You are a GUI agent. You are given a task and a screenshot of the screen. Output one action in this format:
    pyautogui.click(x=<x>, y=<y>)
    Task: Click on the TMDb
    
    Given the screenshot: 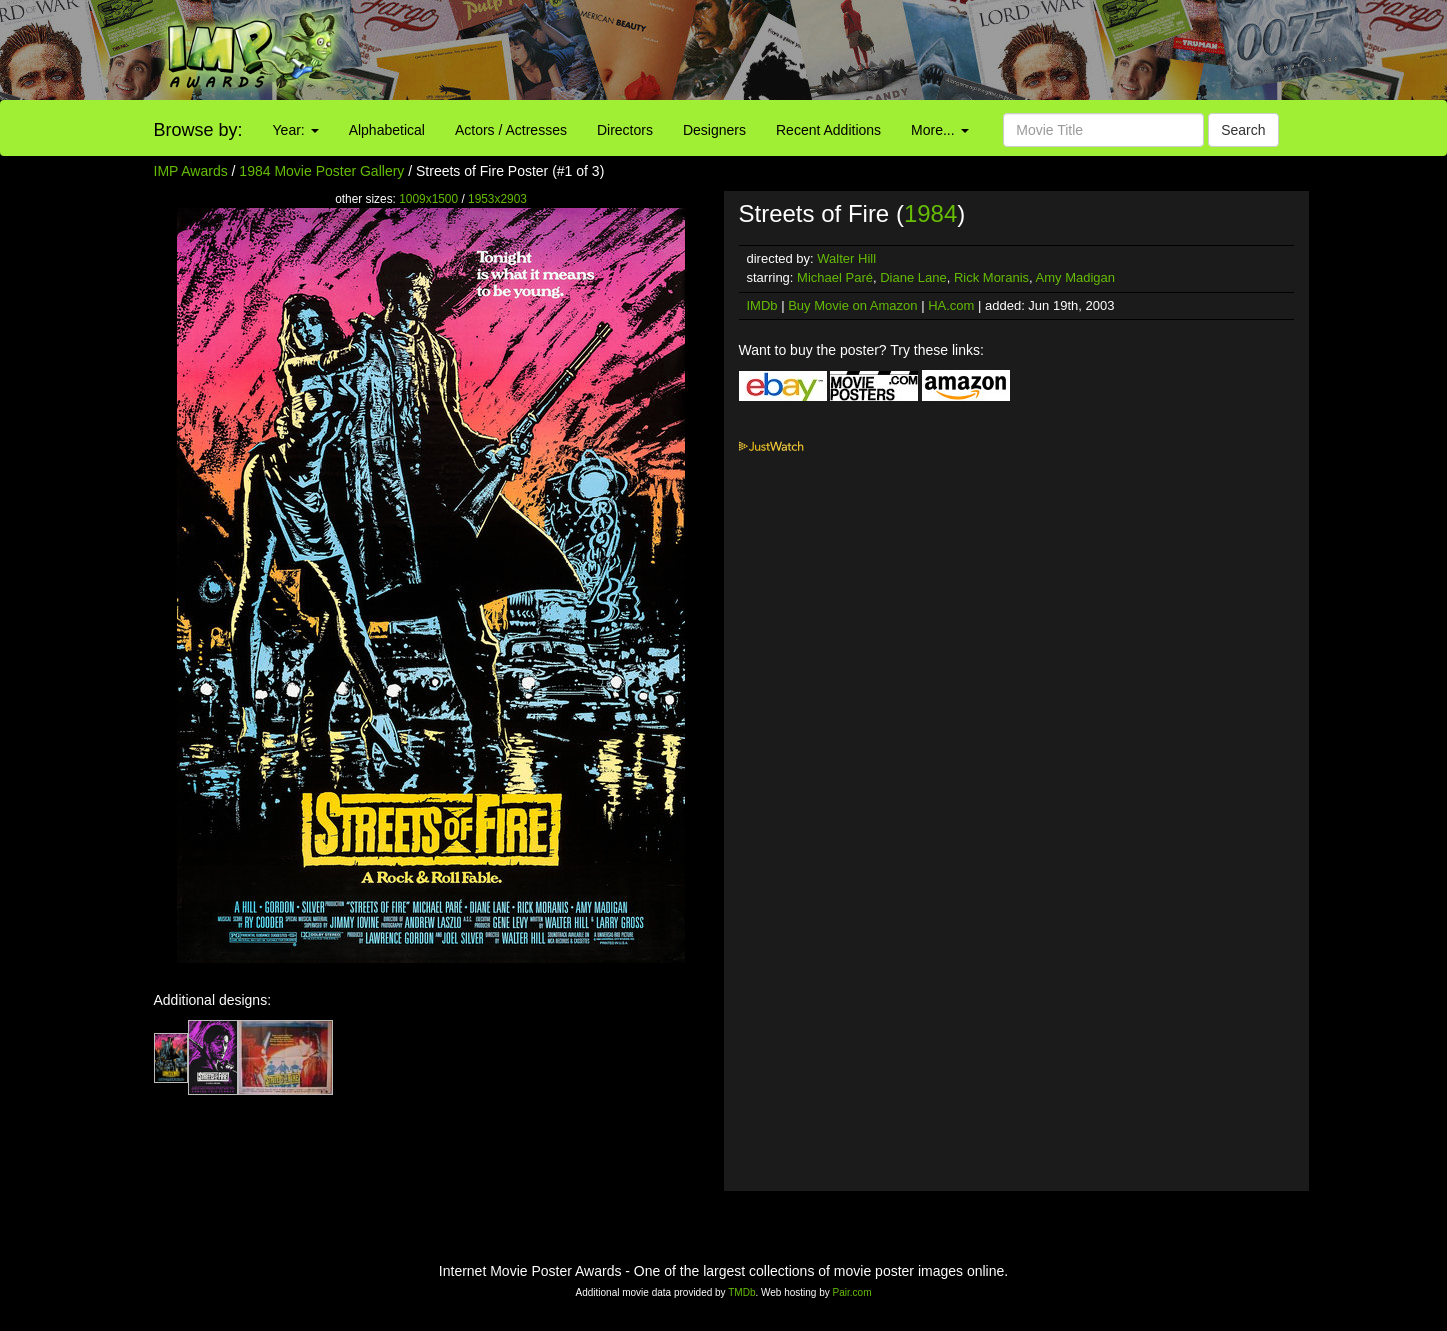 What is the action you would take?
    pyautogui.click(x=741, y=1292)
    